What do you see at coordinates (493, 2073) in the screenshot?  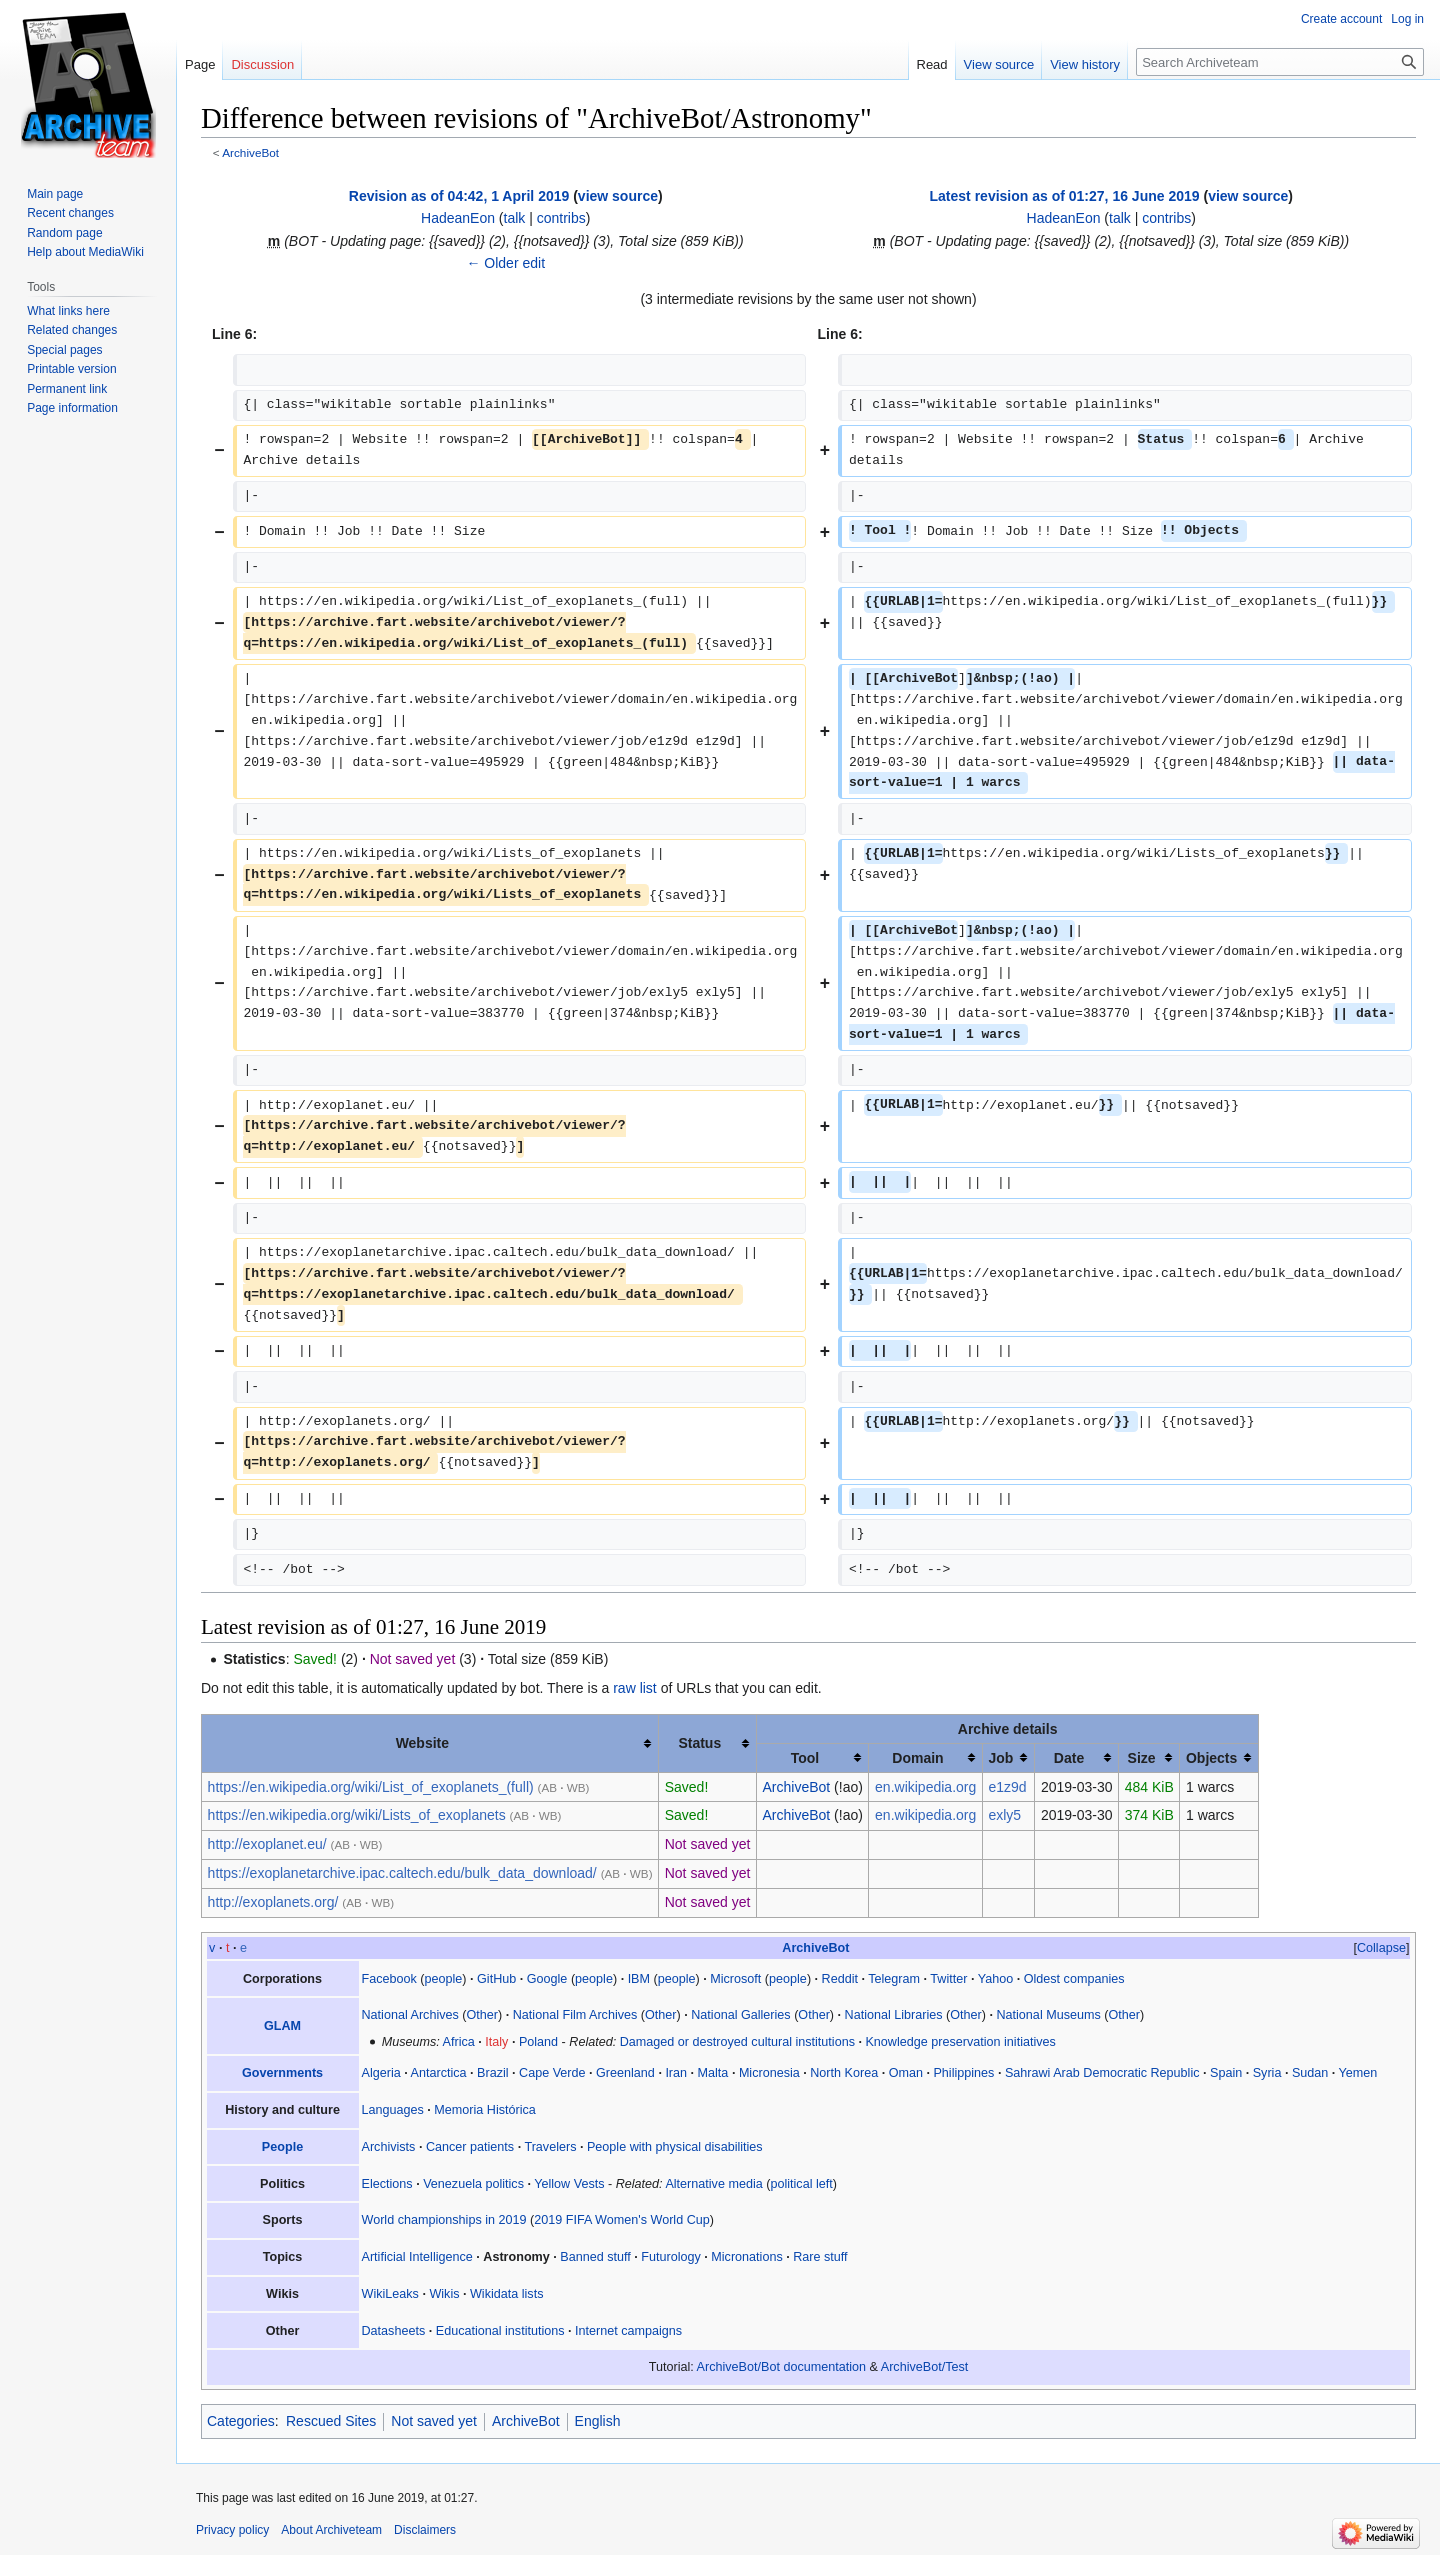 I see `Brazil` at bounding box center [493, 2073].